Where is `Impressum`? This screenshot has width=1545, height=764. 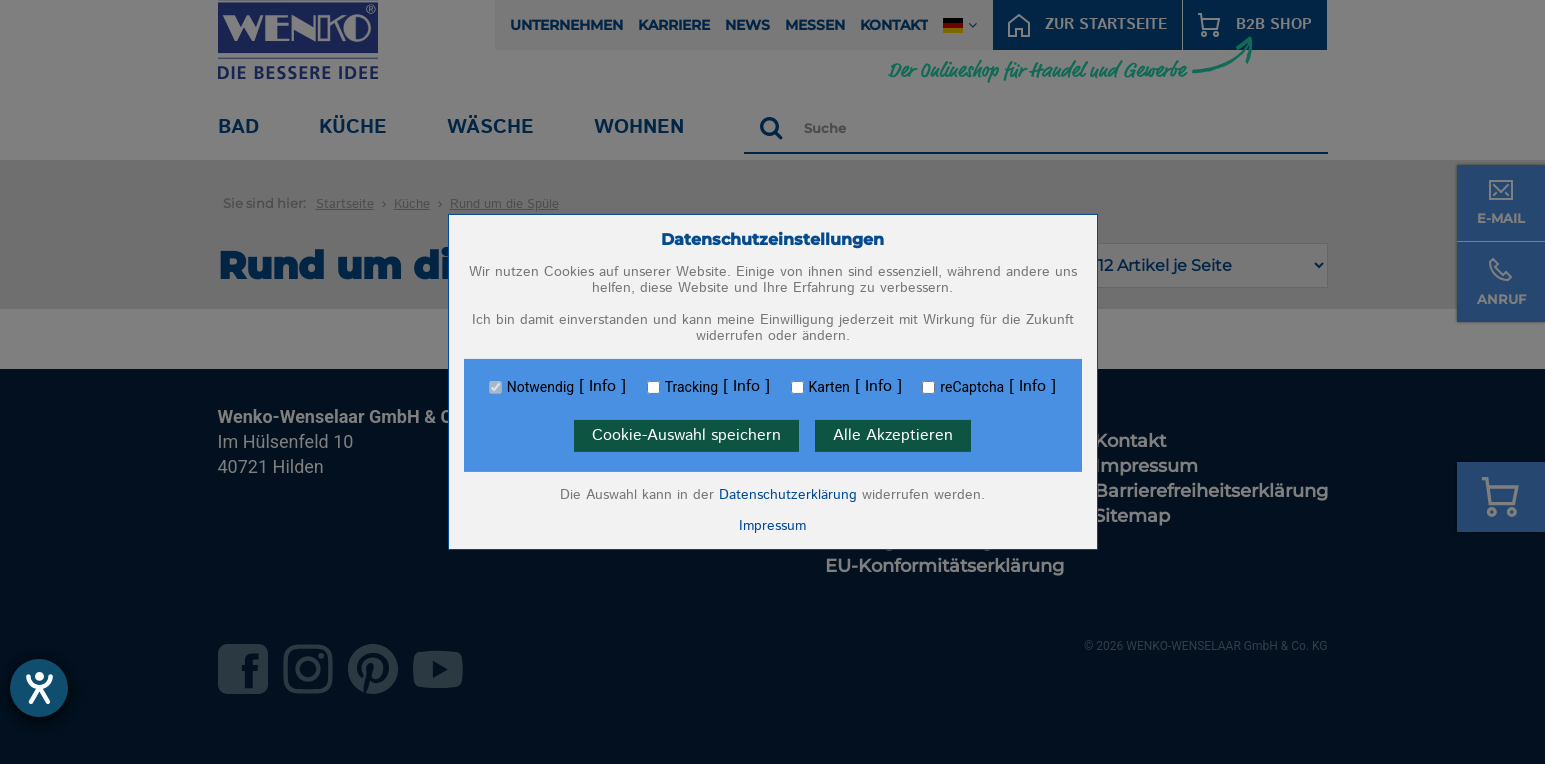
Impressum is located at coordinates (772, 526).